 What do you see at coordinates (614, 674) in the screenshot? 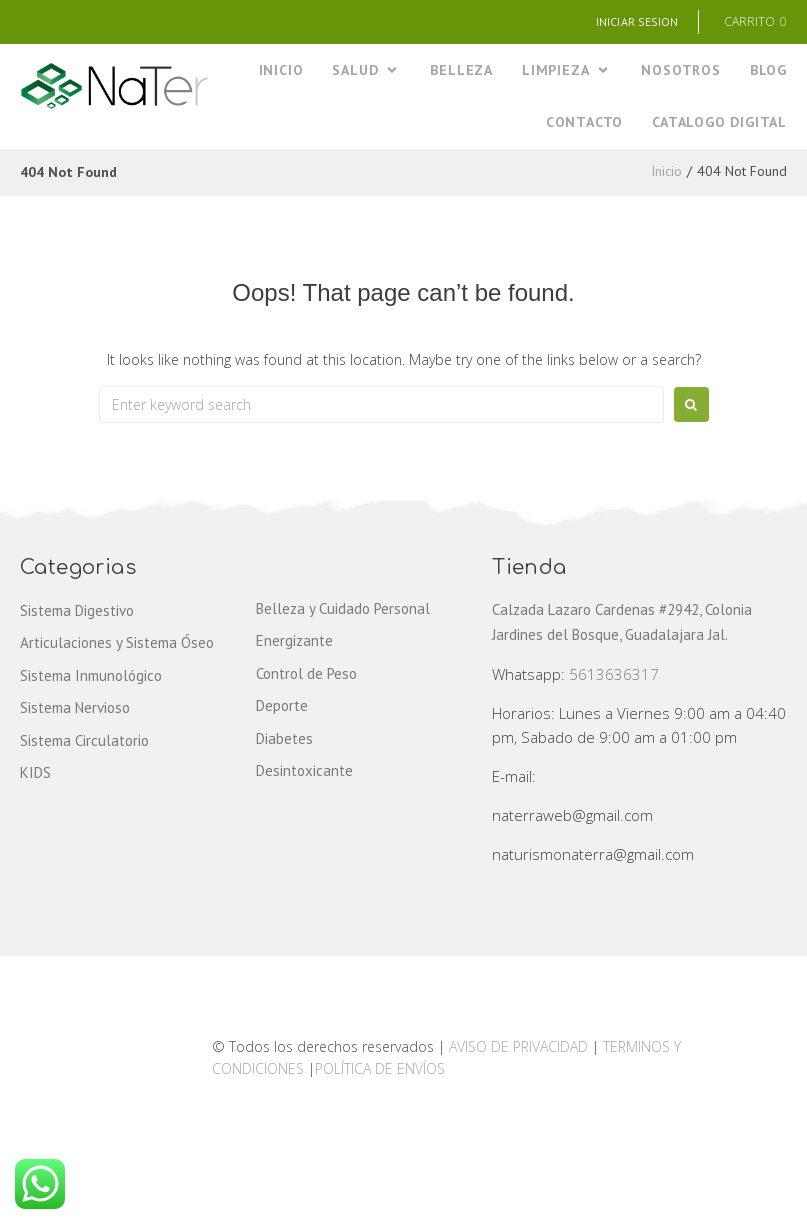
I see `5613636317` at bounding box center [614, 674].